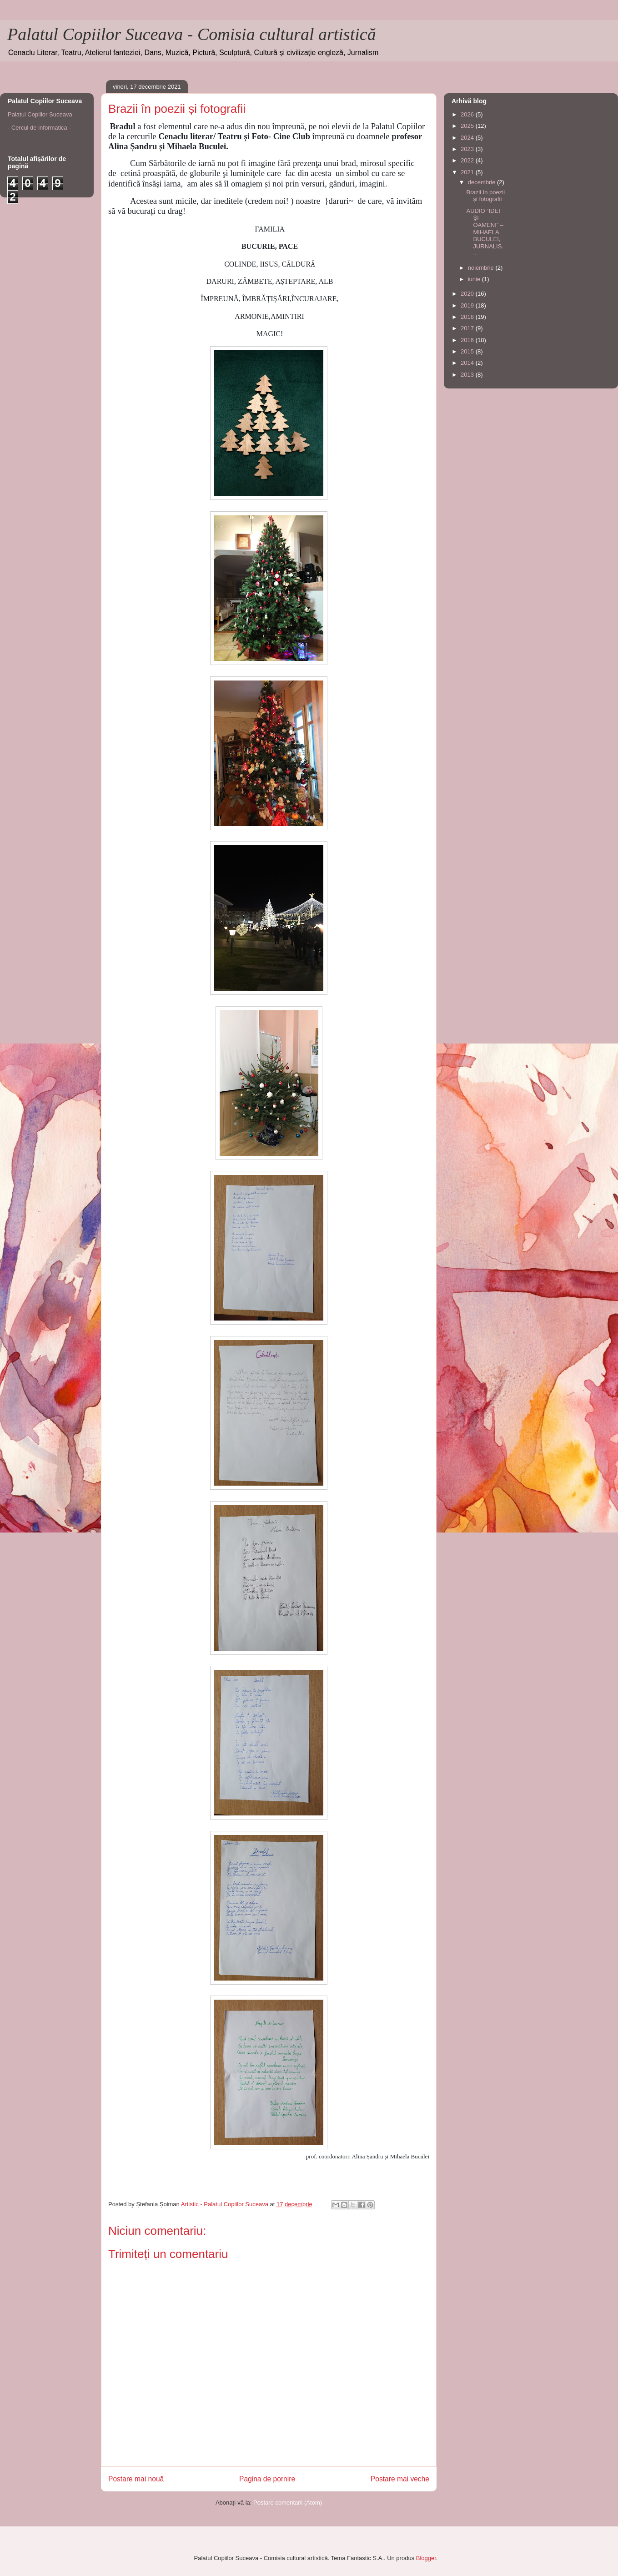 The width and height of the screenshot is (618, 2576). I want to click on iunie, so click(475, 279).